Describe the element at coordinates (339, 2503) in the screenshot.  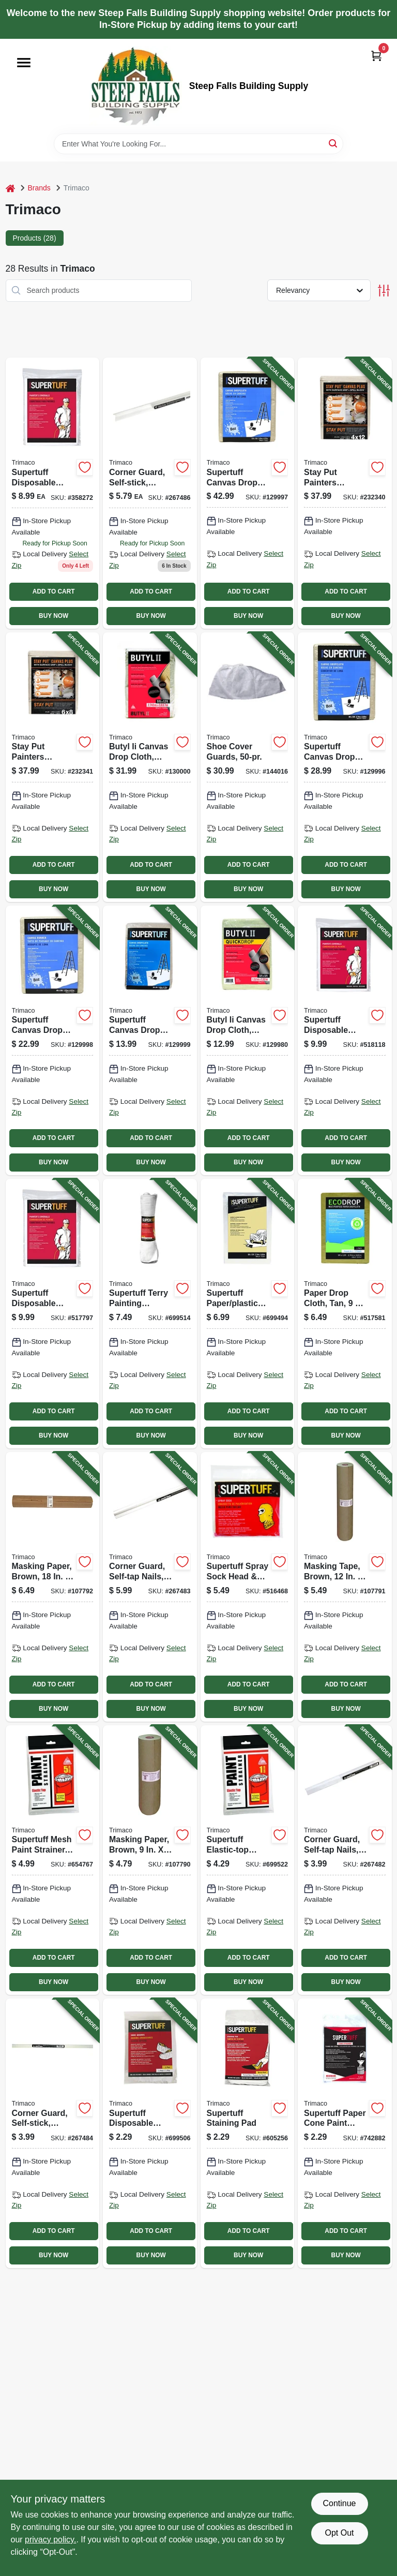
I see `Continue` at that location.